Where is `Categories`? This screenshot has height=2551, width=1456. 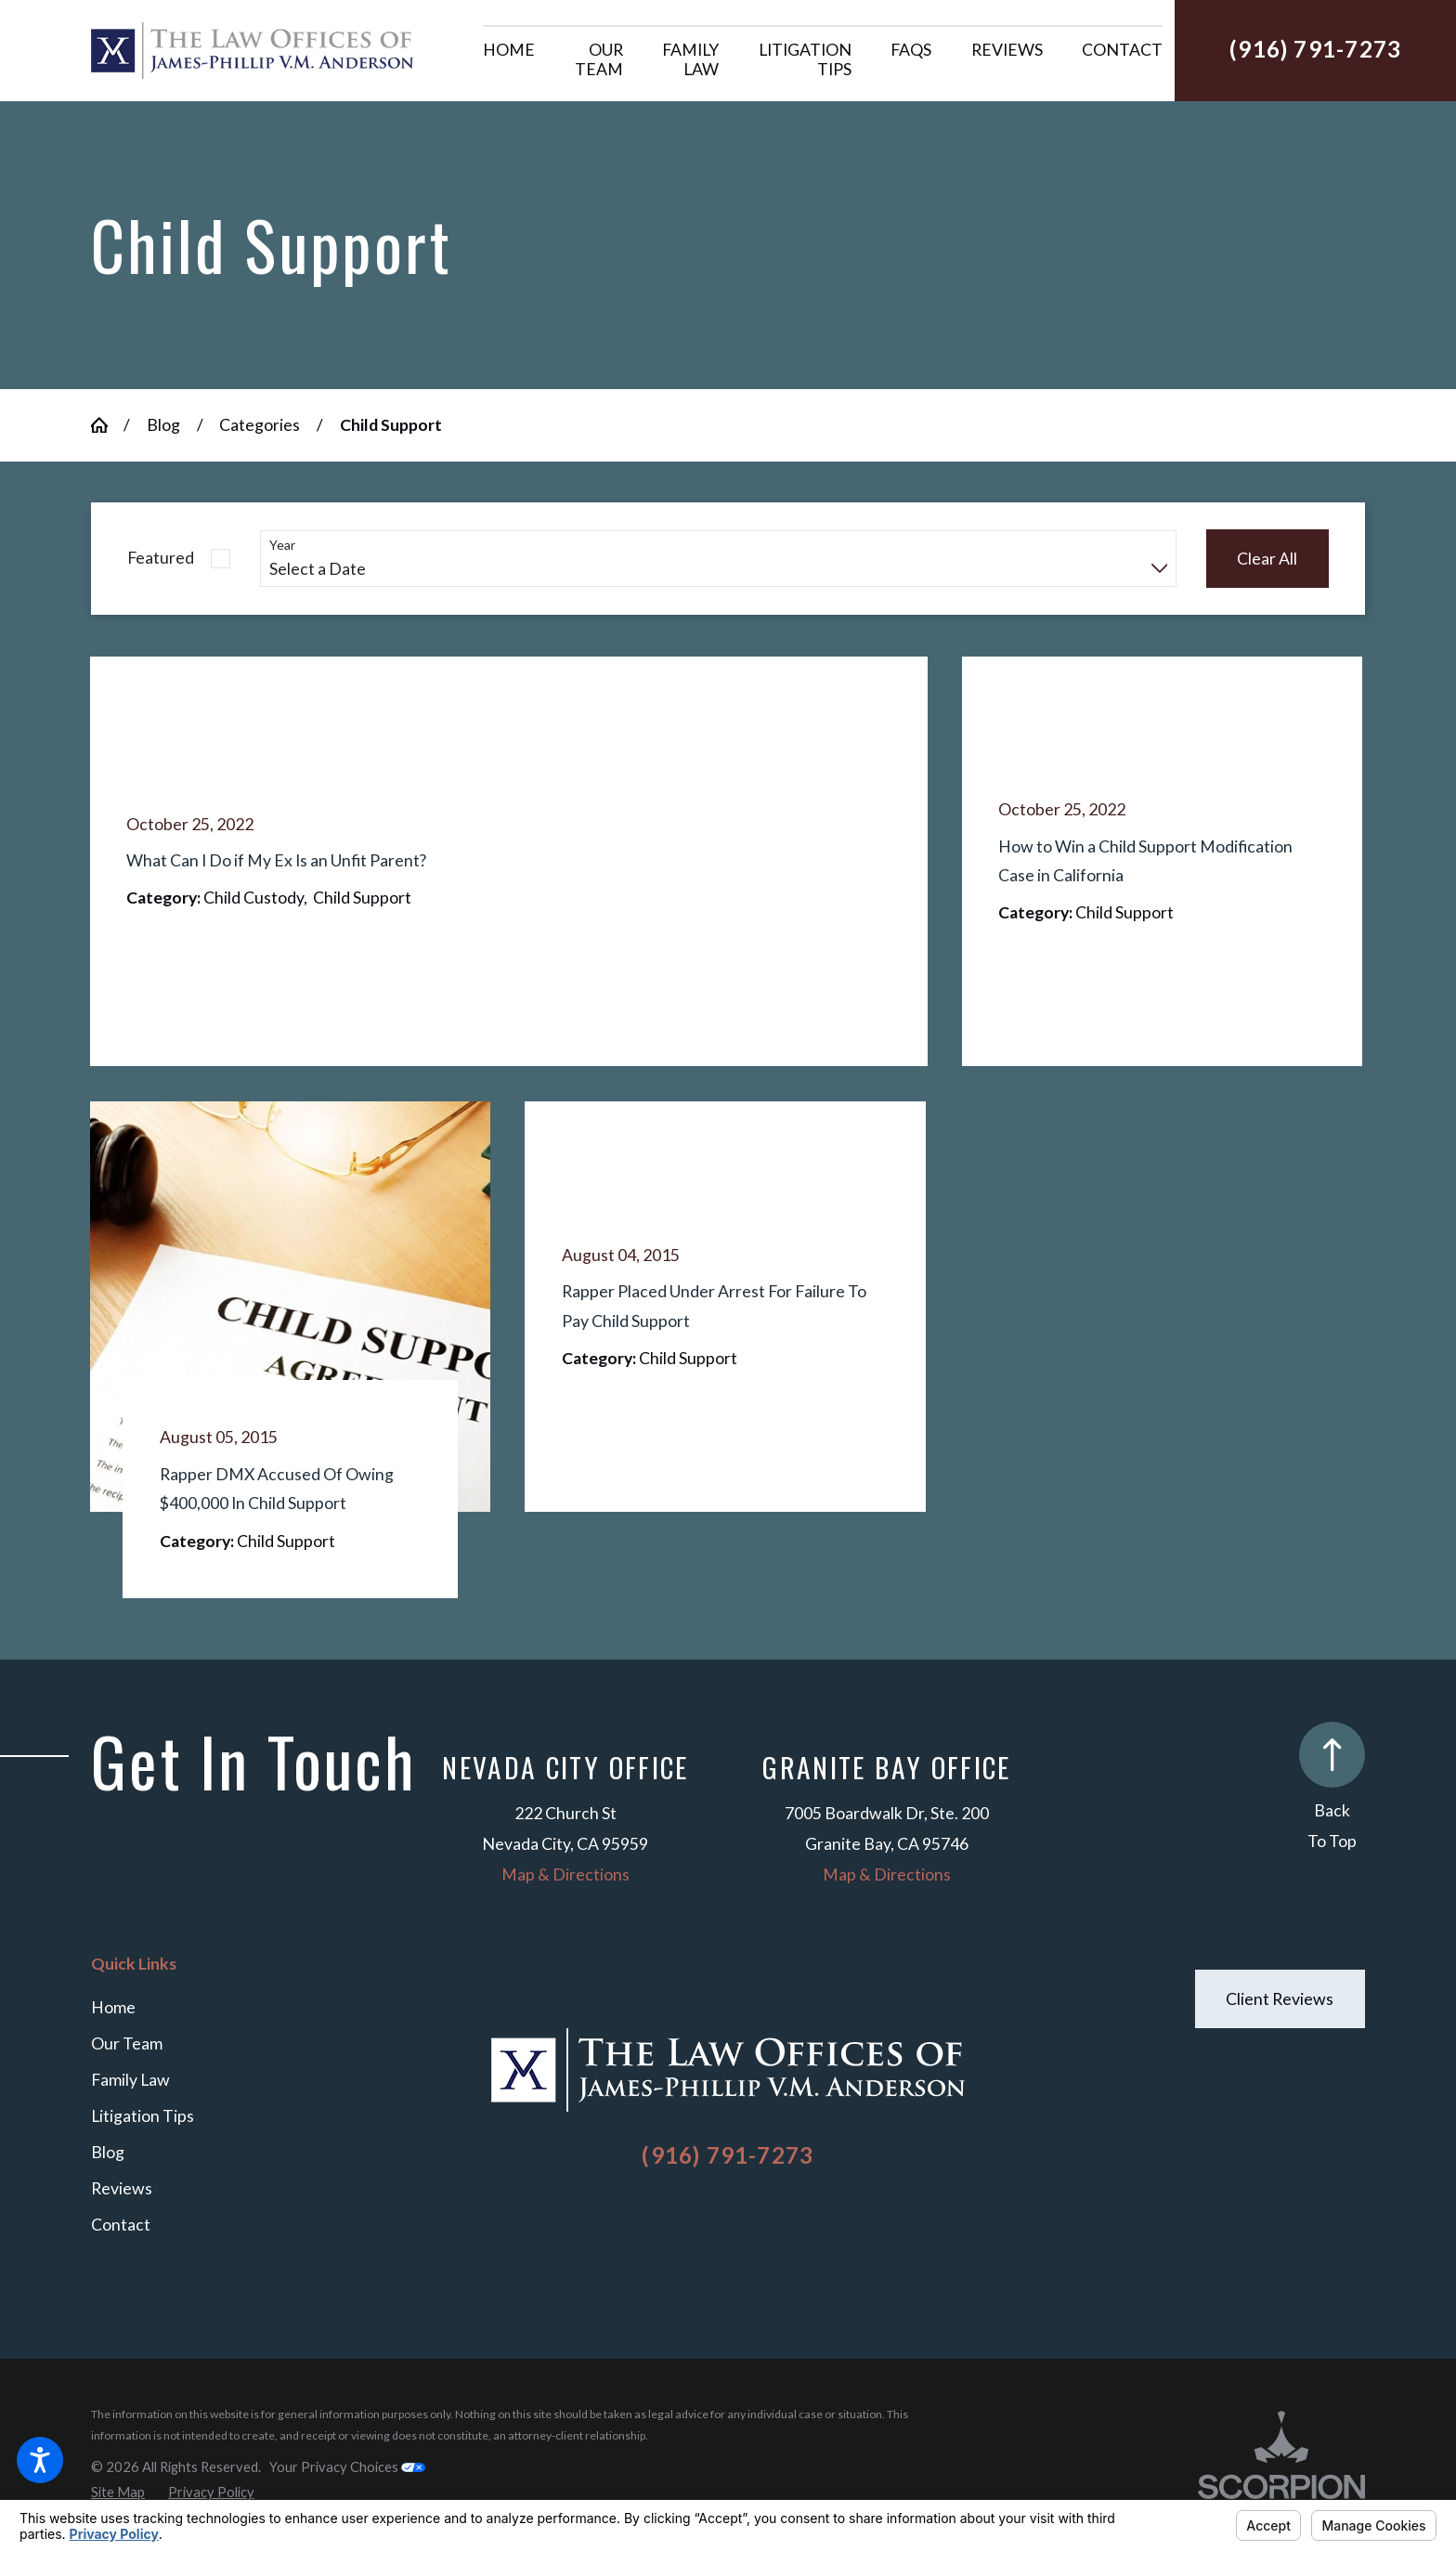 Categories is located at coordinates (259, 425).